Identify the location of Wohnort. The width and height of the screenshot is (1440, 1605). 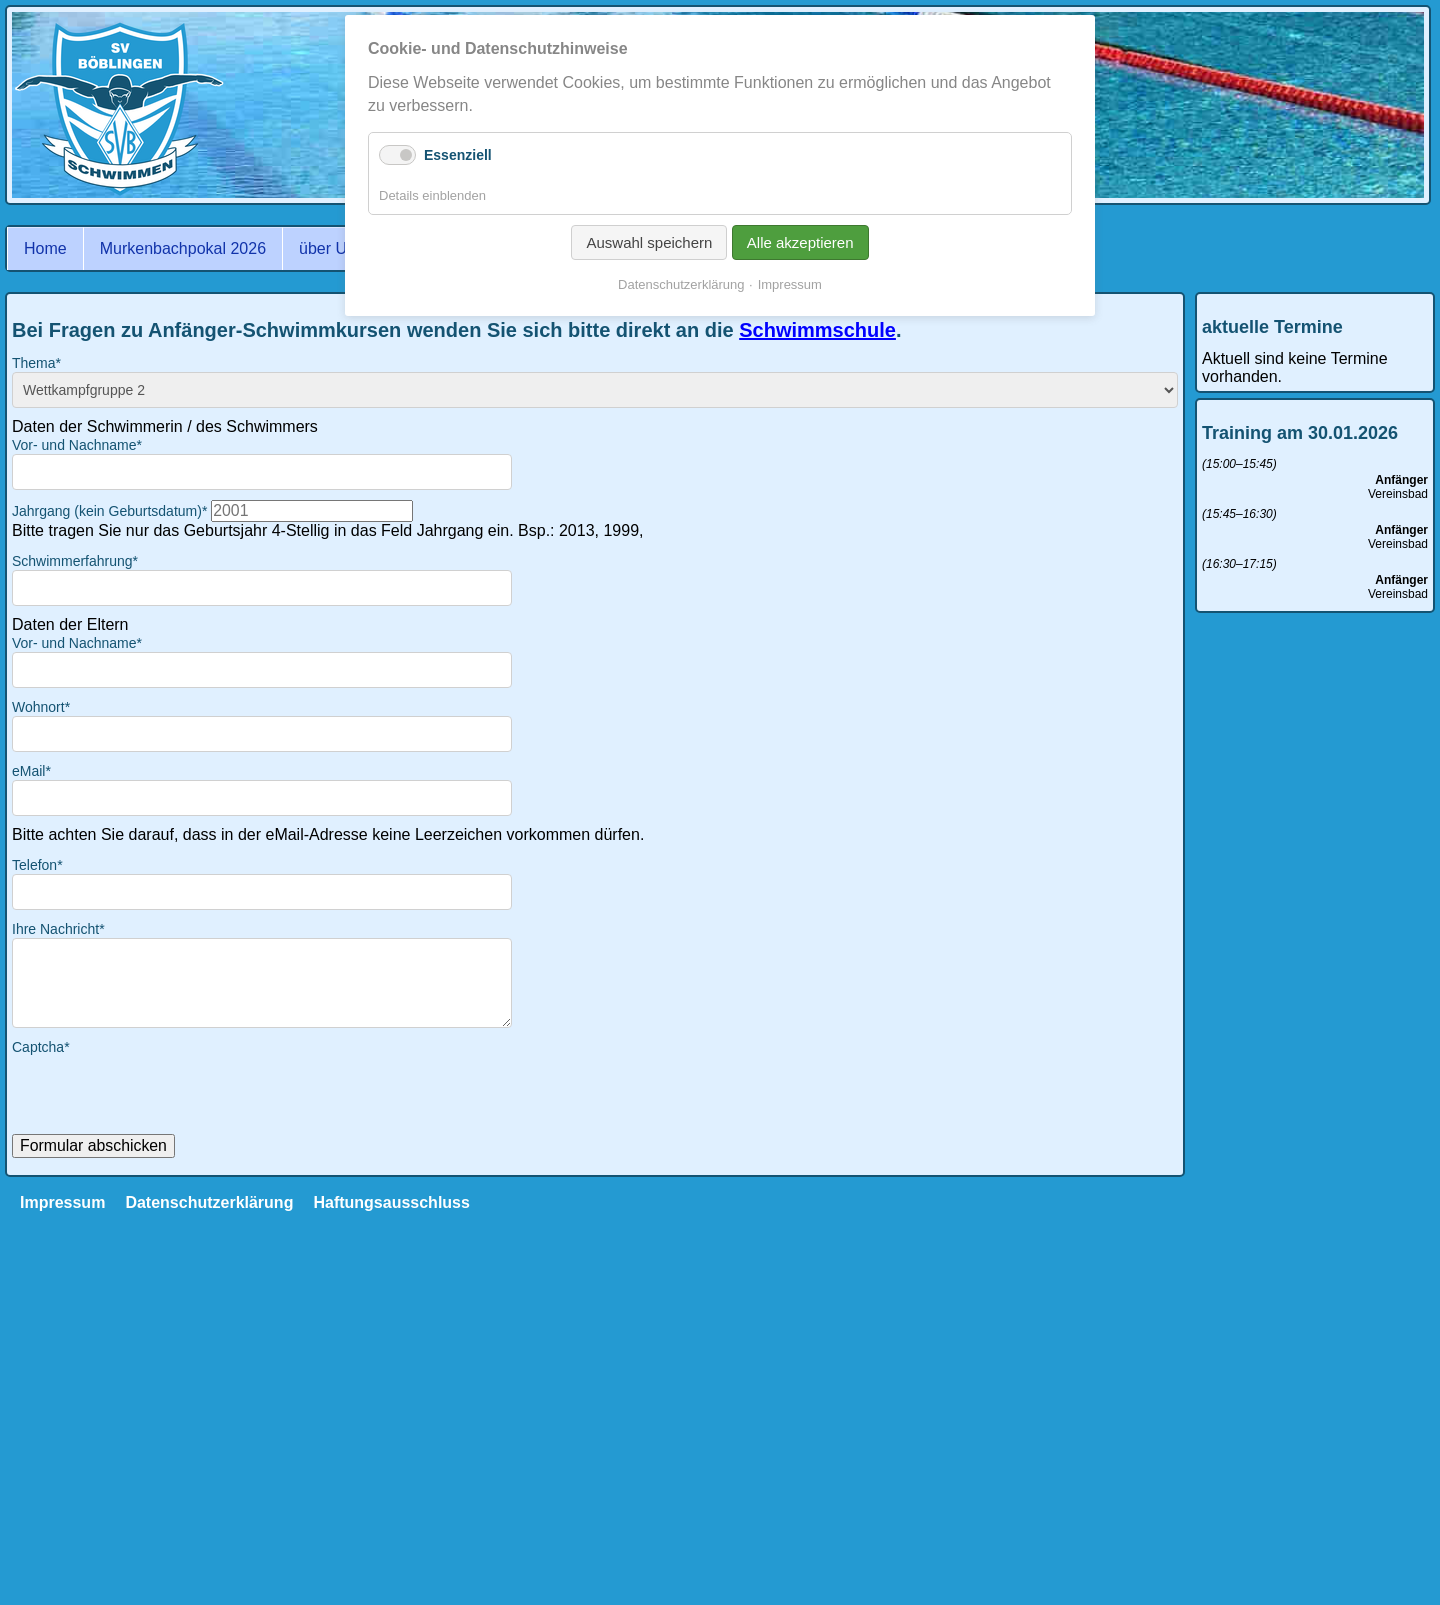
(41, 707).